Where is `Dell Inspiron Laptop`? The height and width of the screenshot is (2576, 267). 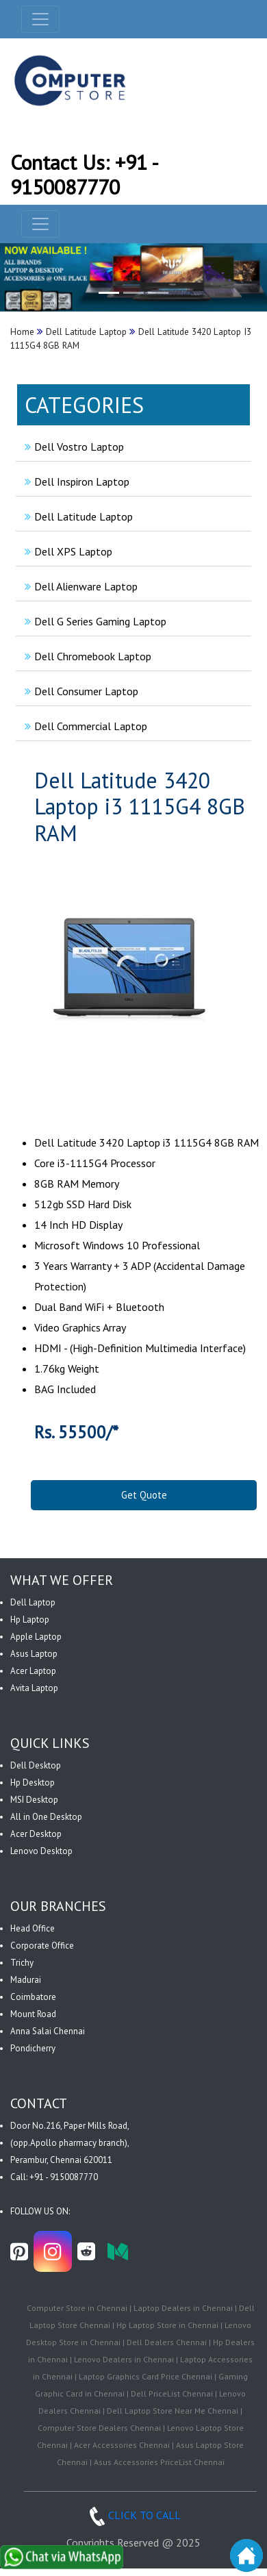
Dell Inspiron Laptop is located at coordinates (75, 481).